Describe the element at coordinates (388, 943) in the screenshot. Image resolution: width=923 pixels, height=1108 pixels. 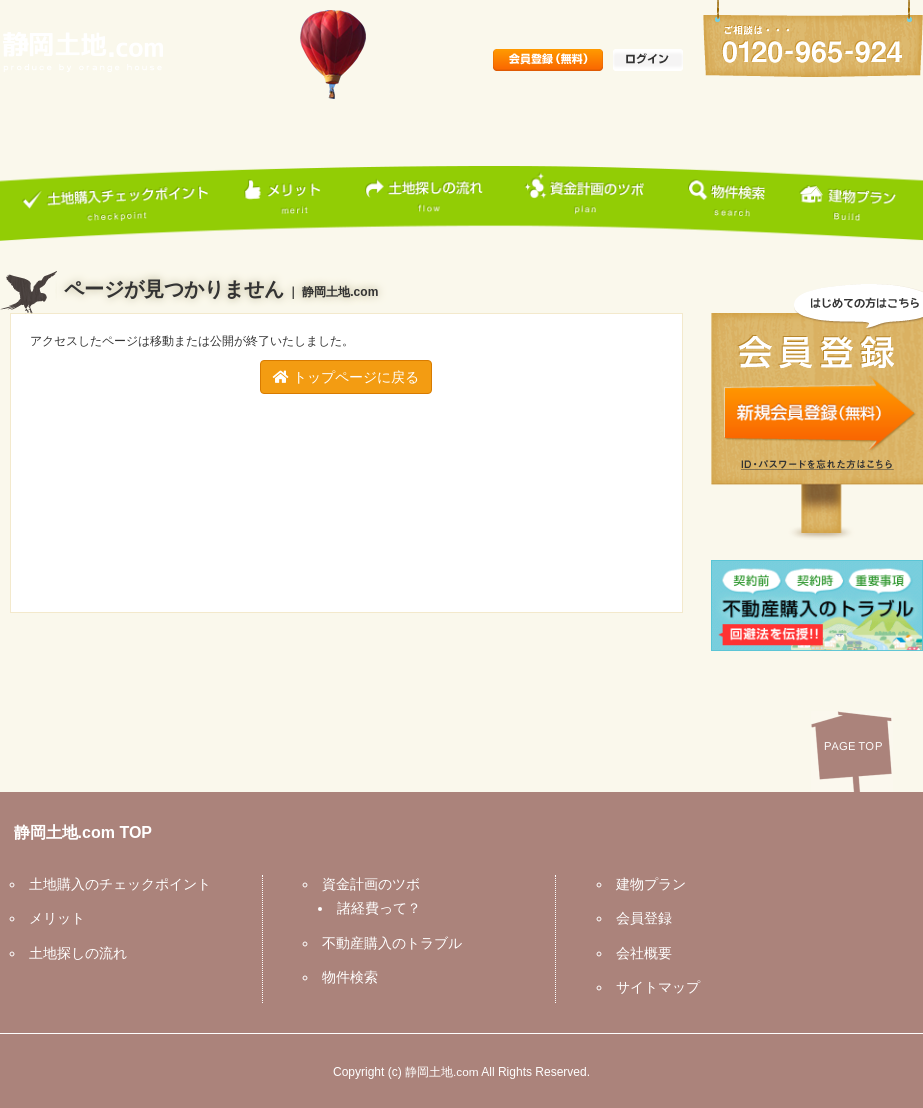
I see `不動産購入のトラブル` at that location.